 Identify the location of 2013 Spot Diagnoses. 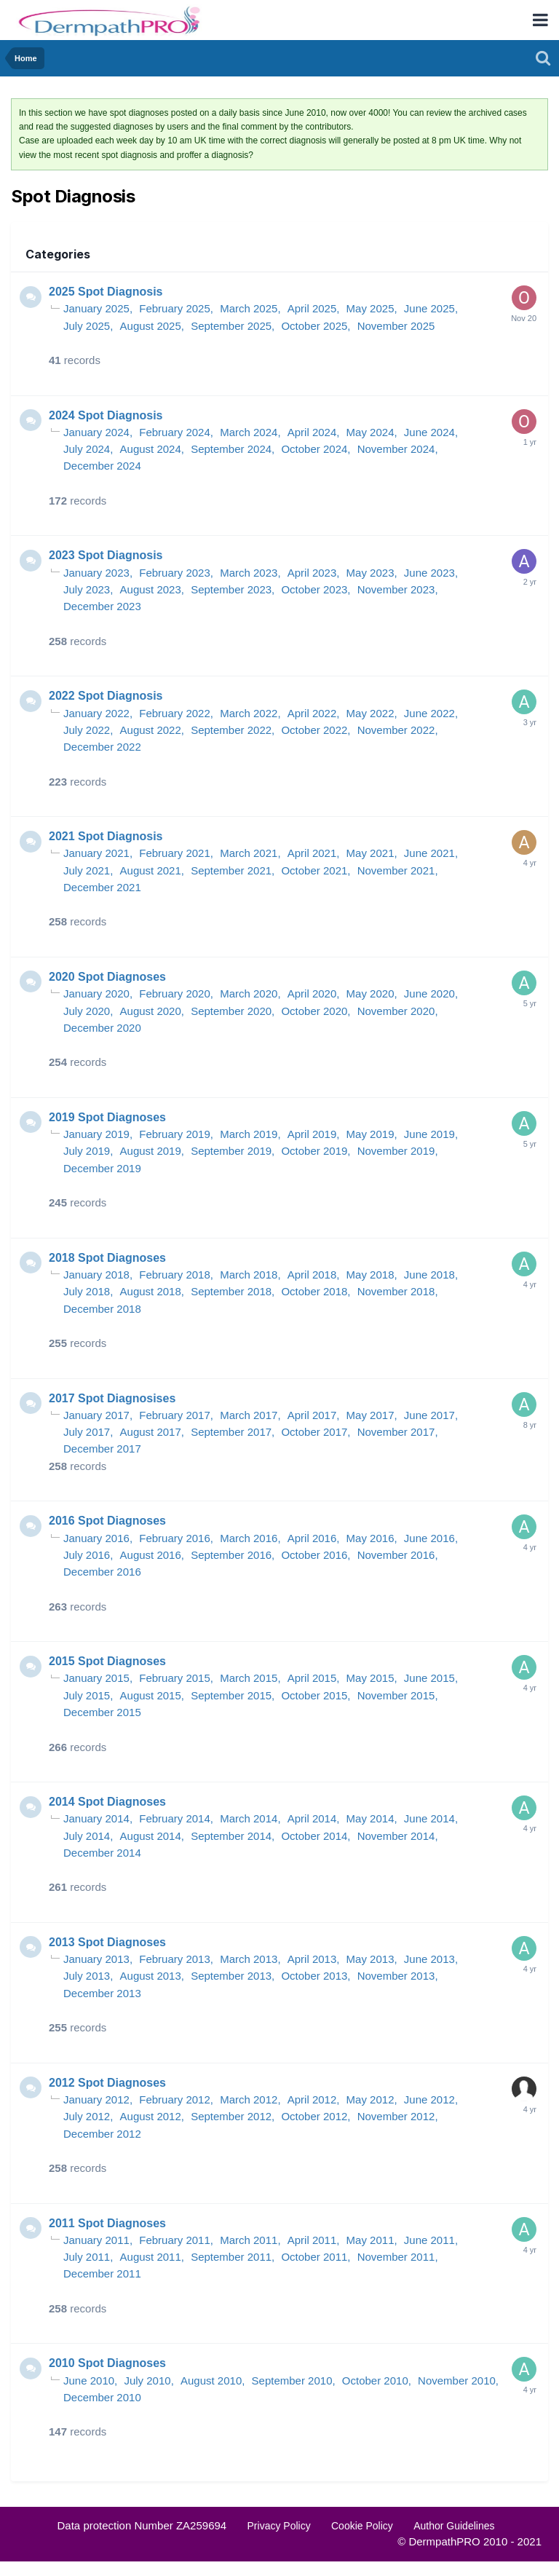
(107, 1942).